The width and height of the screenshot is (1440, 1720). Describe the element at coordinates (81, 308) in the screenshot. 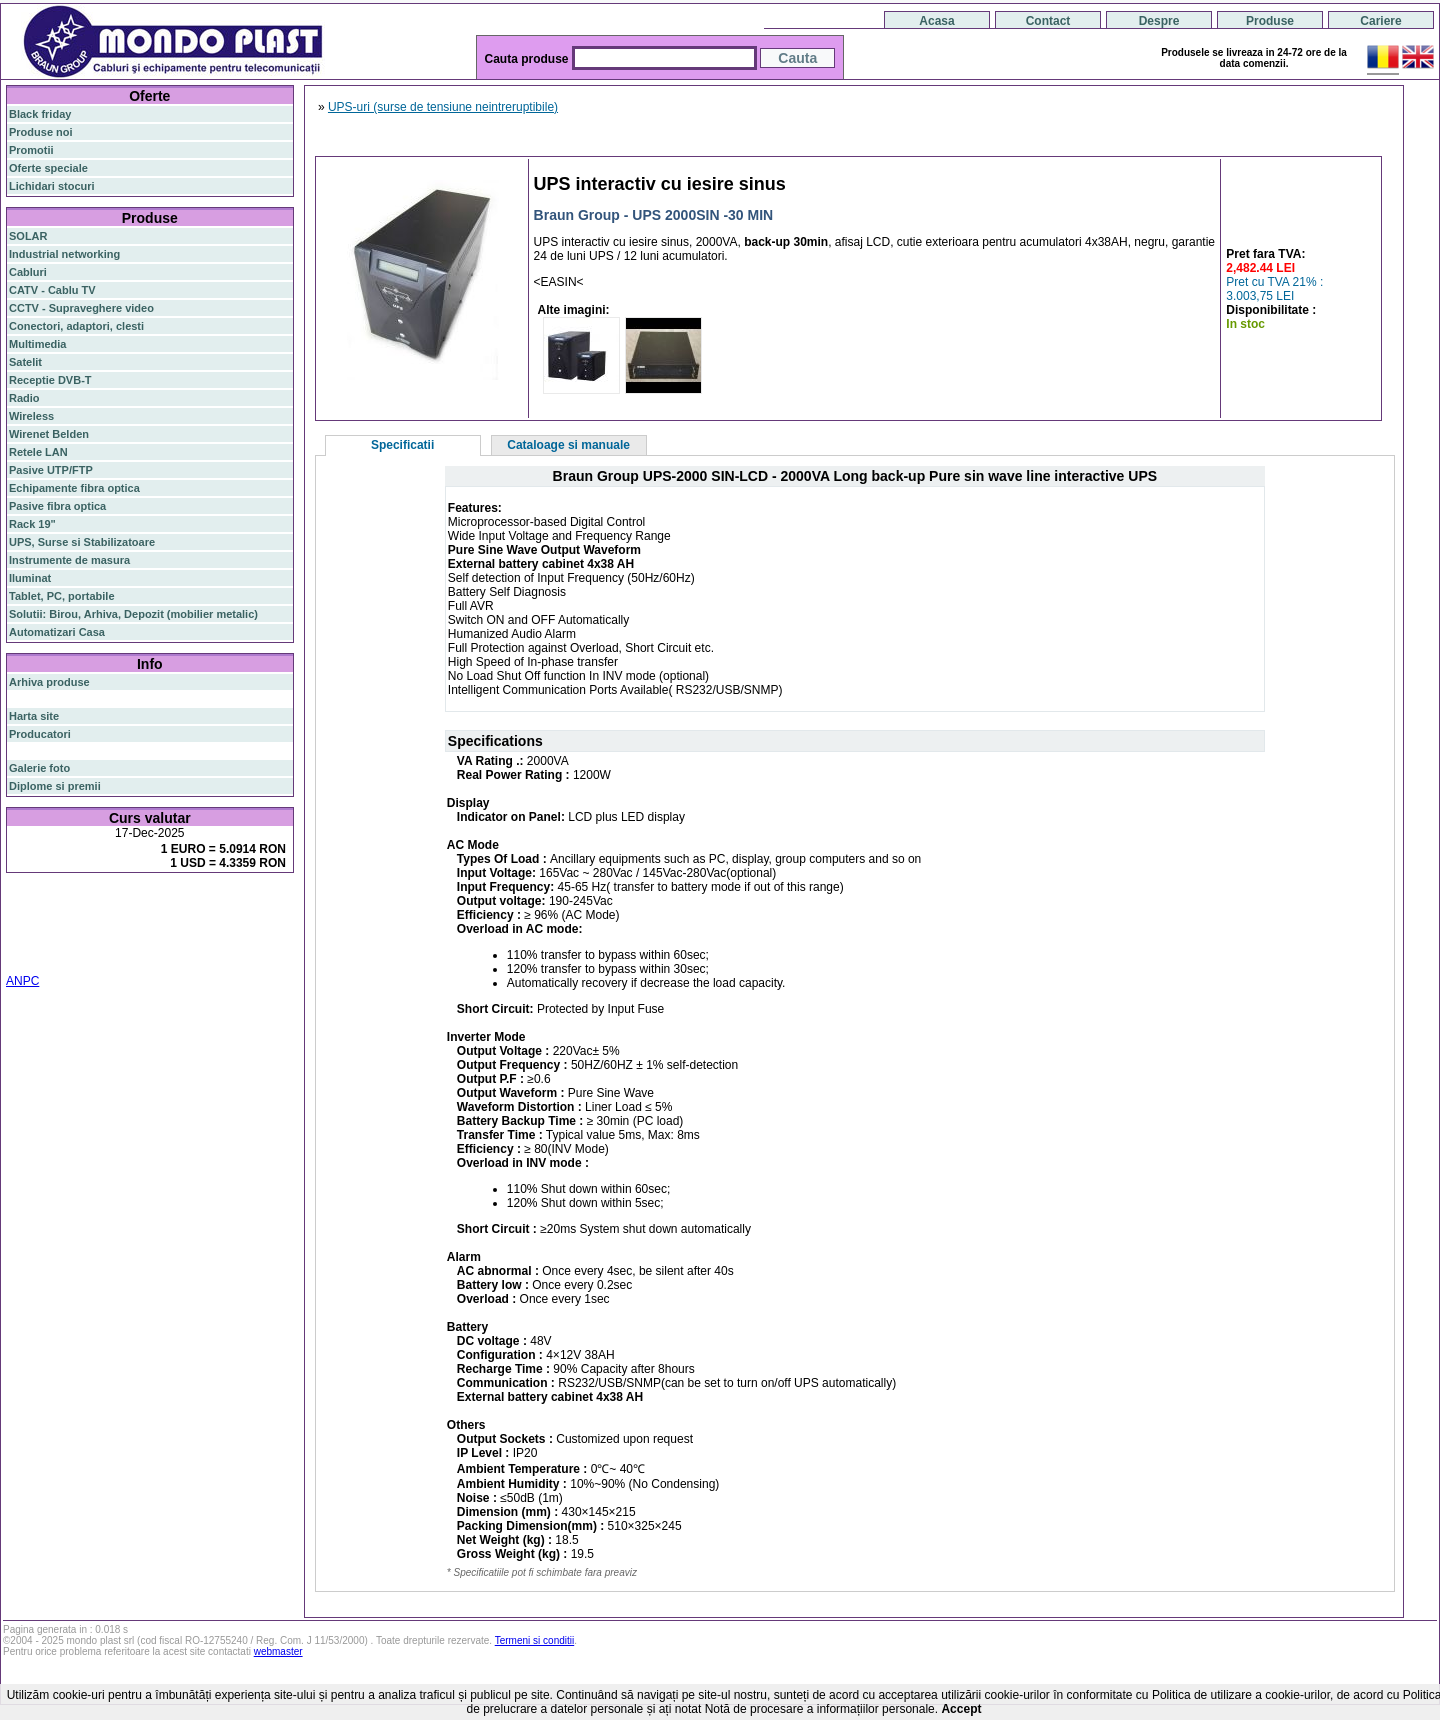

I see `CCTV - Supraveghere video` at that location.